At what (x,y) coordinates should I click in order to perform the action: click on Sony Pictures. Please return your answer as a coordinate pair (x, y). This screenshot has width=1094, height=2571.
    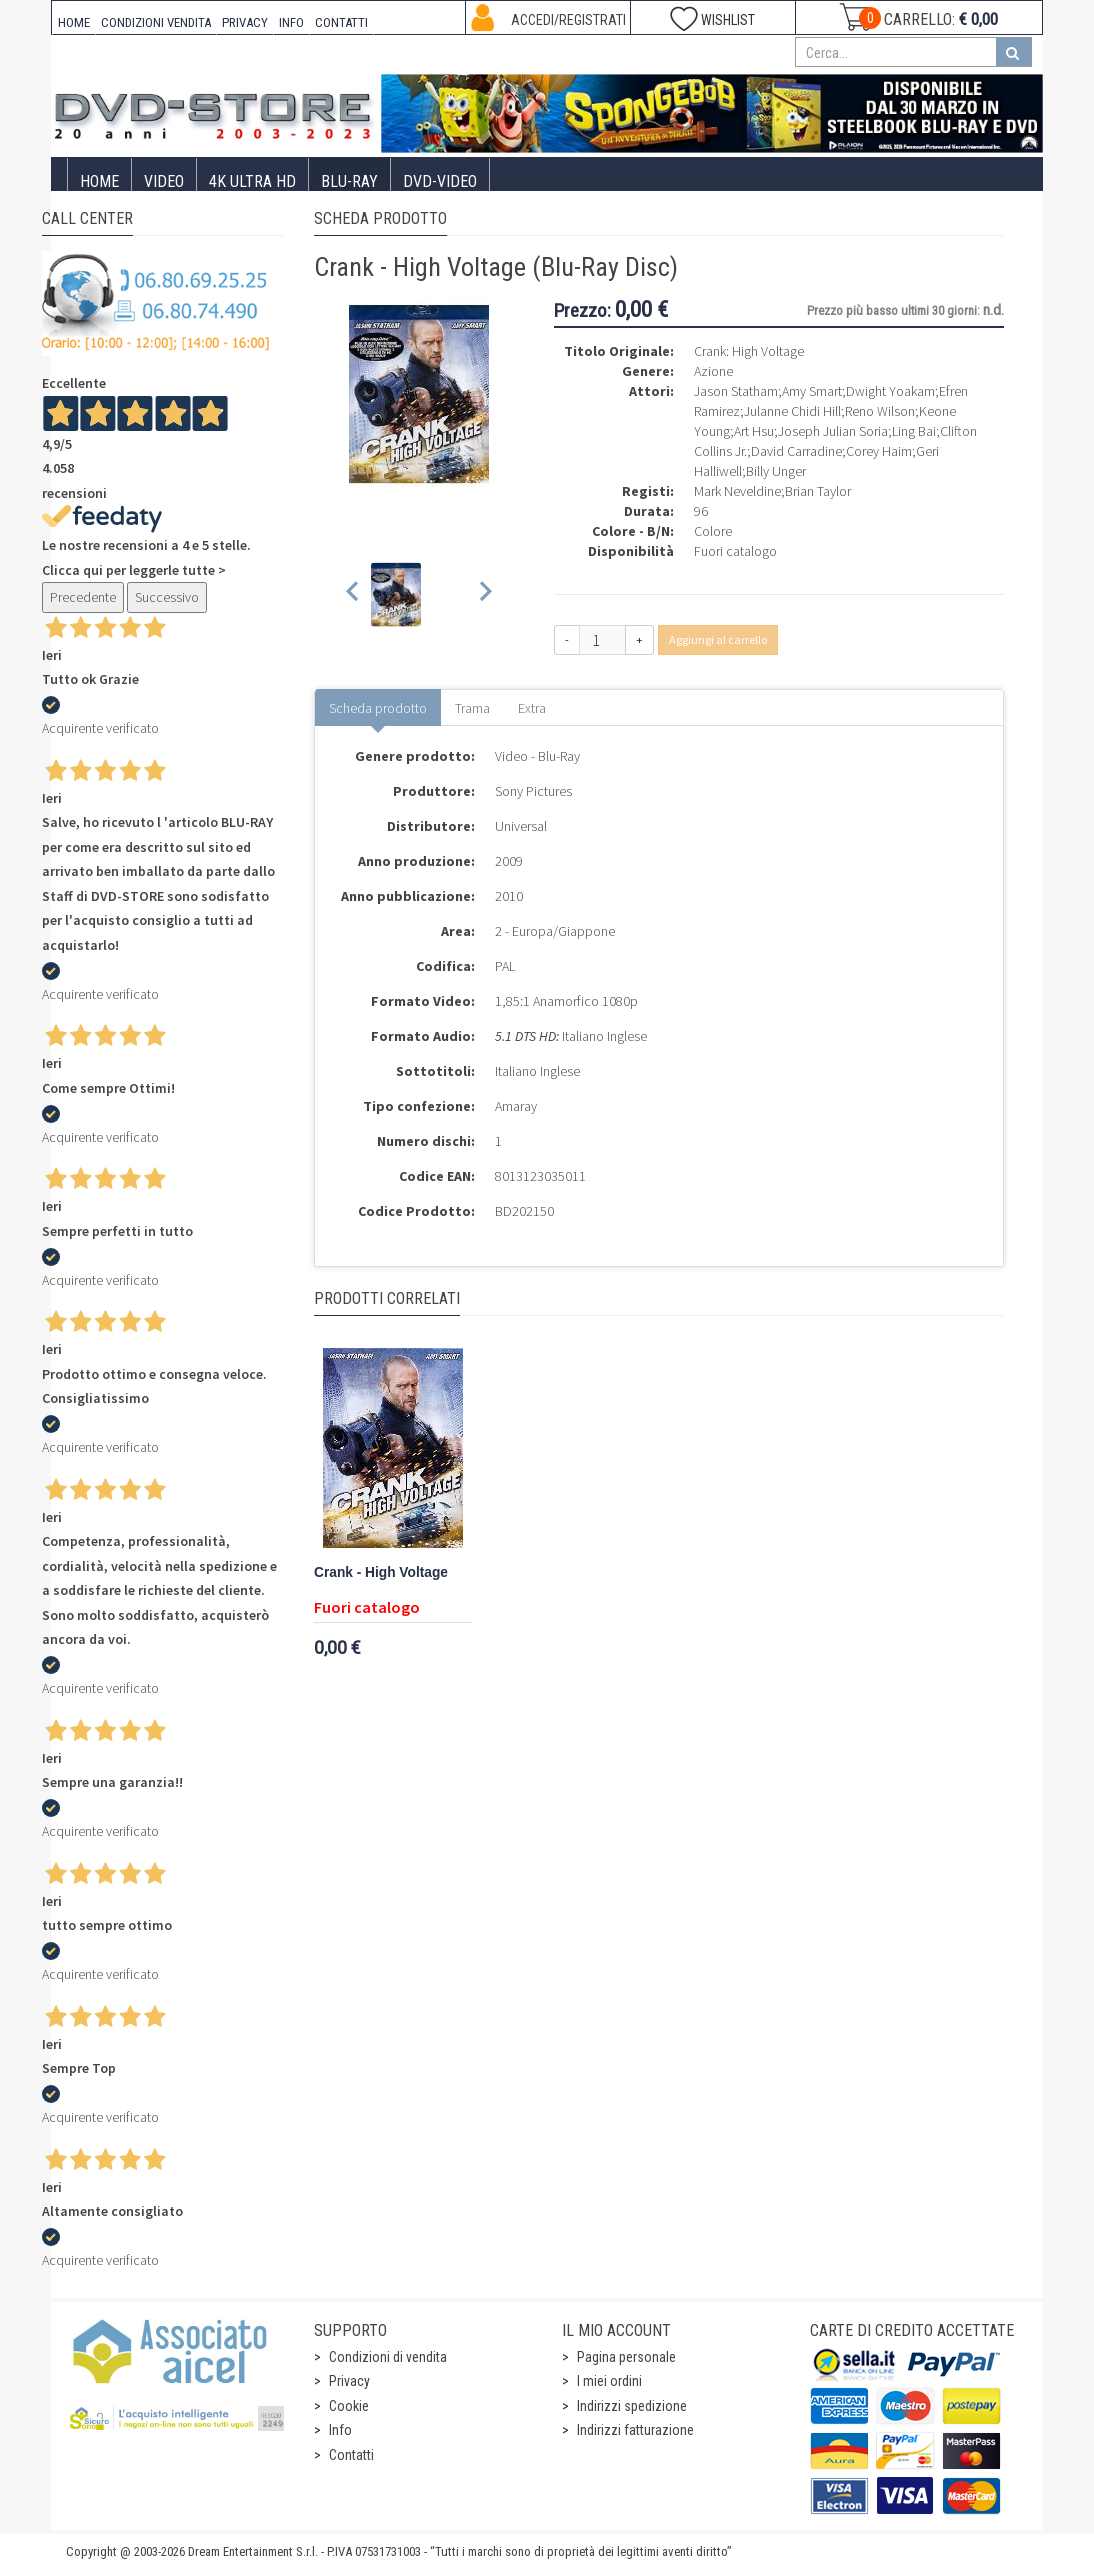
    Looking at the image, I should click on (533, 791).